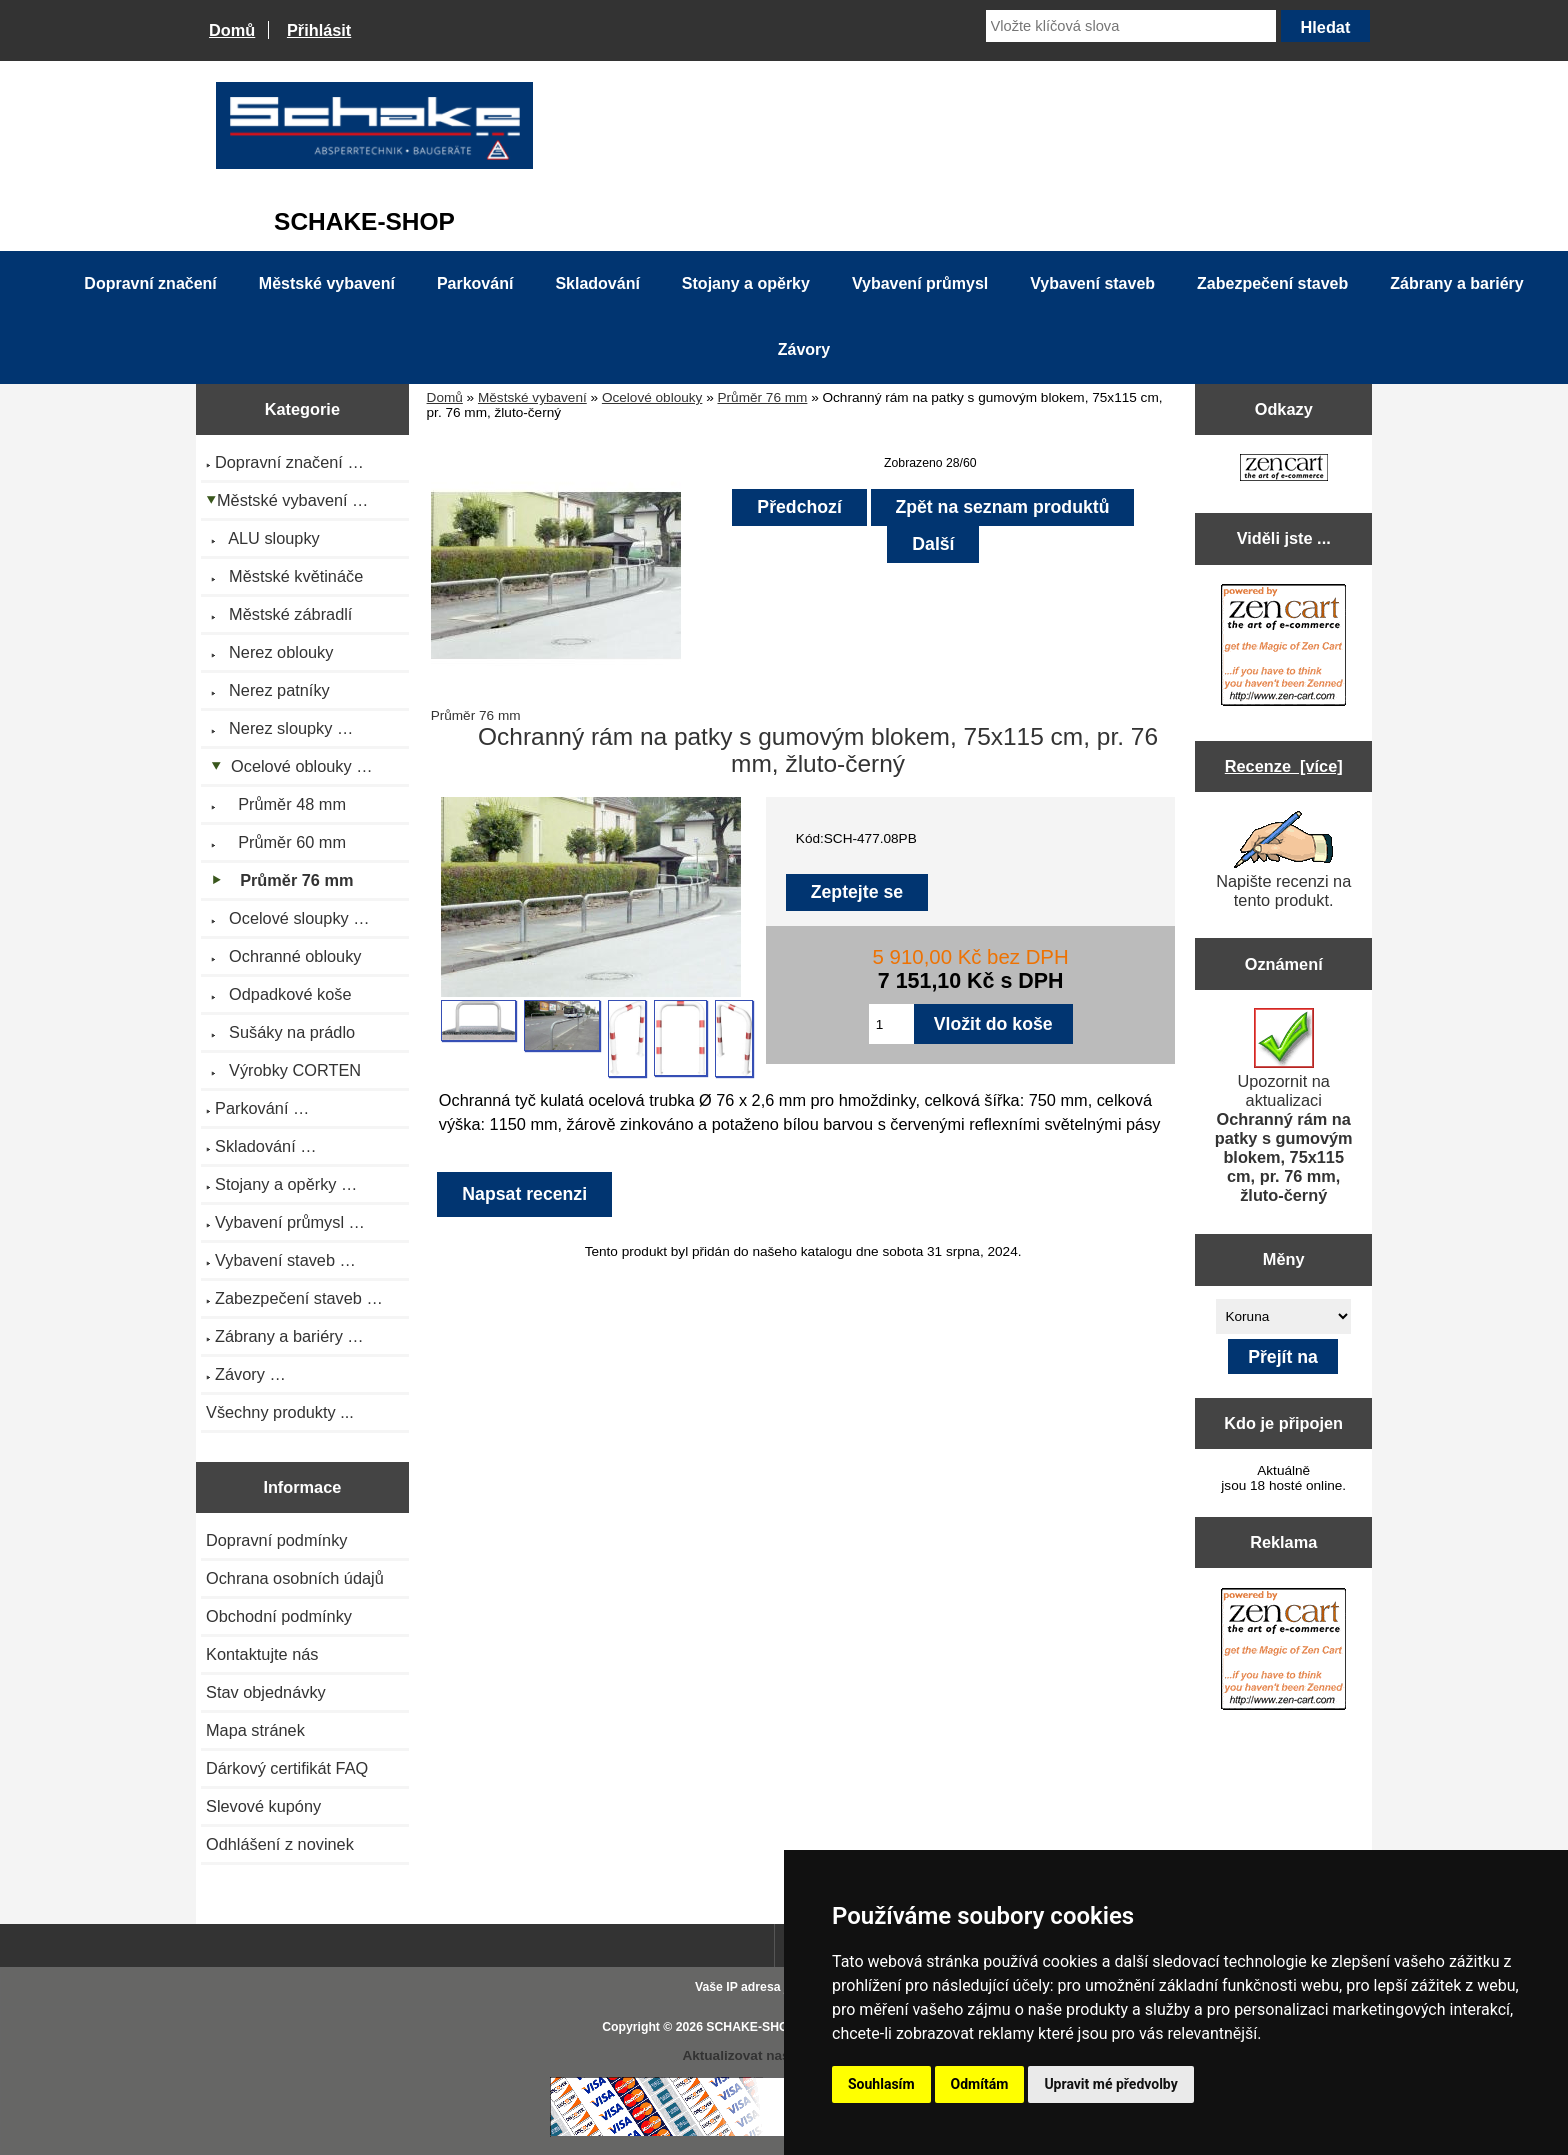 This screenshot has height=2155, width=1568. What do you see at coordinates (266, 1692) in the screenshot?
I see `Stav objednávky` at bounding box center [266, 1692].